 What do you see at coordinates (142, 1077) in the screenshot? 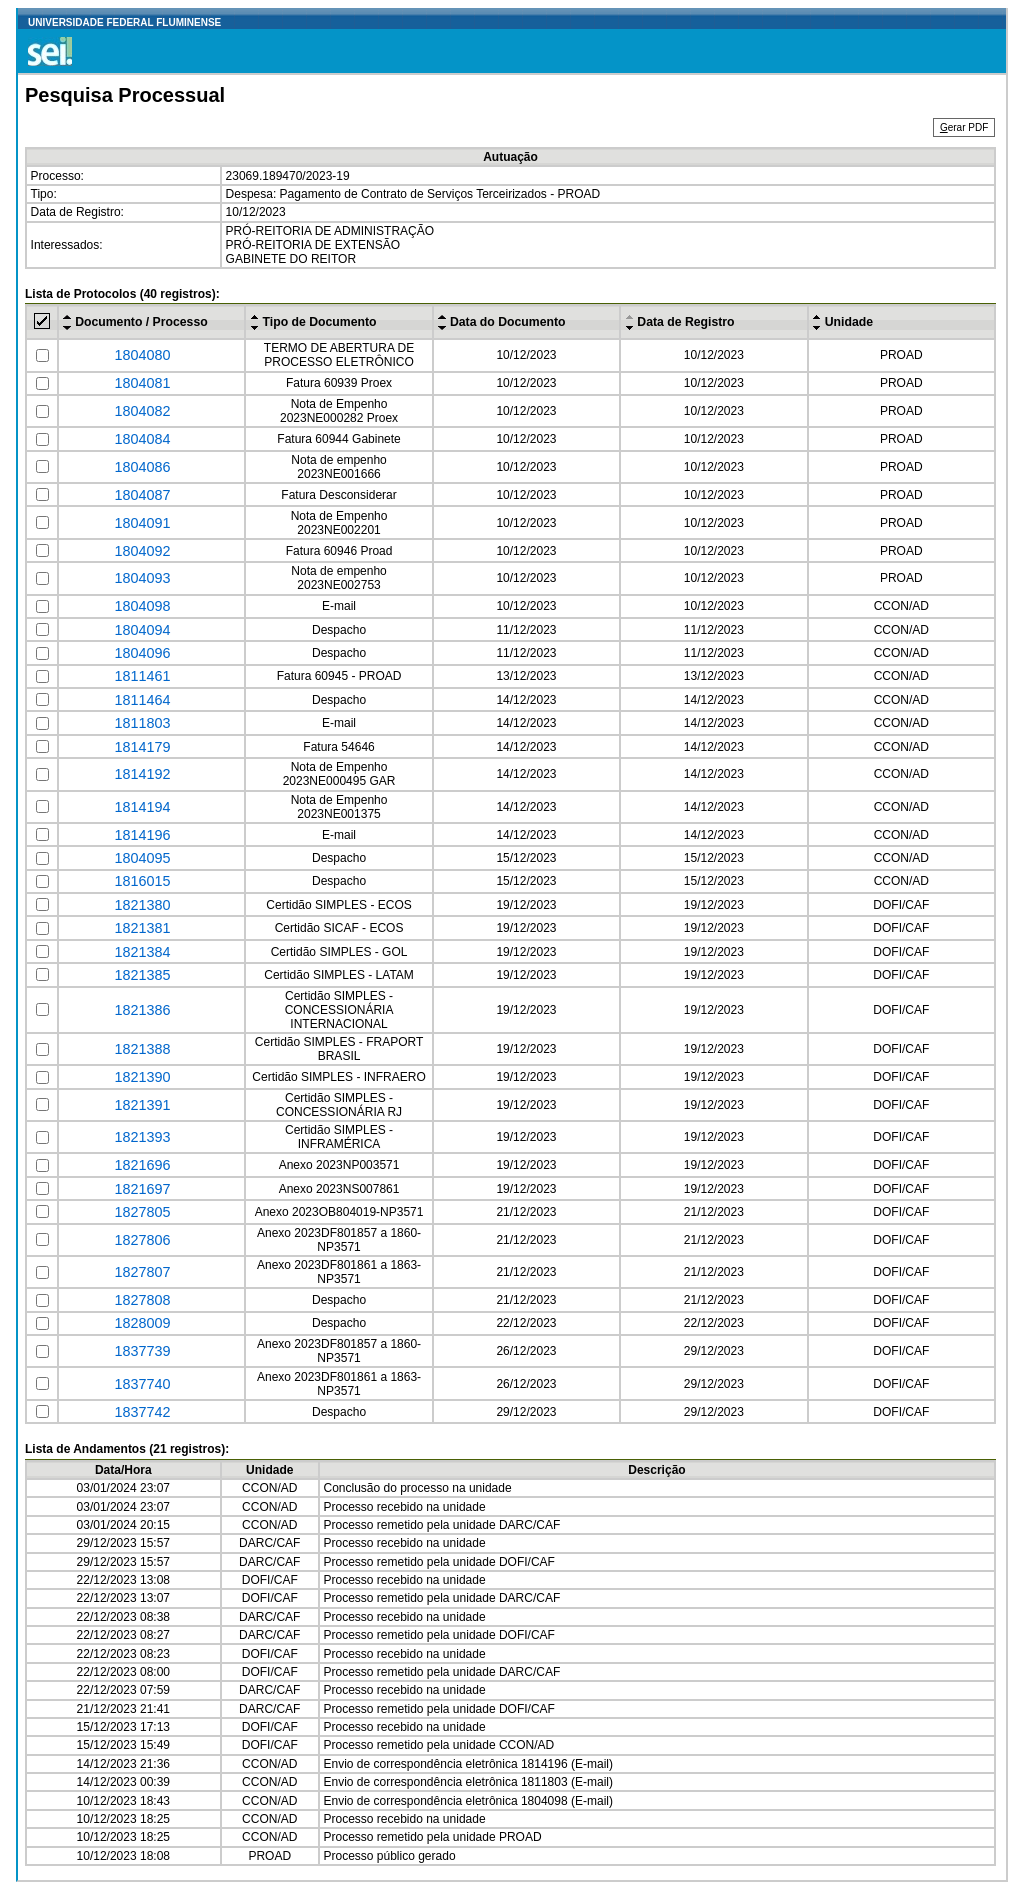
I see `1821390` at bounding box center [142, 1077].